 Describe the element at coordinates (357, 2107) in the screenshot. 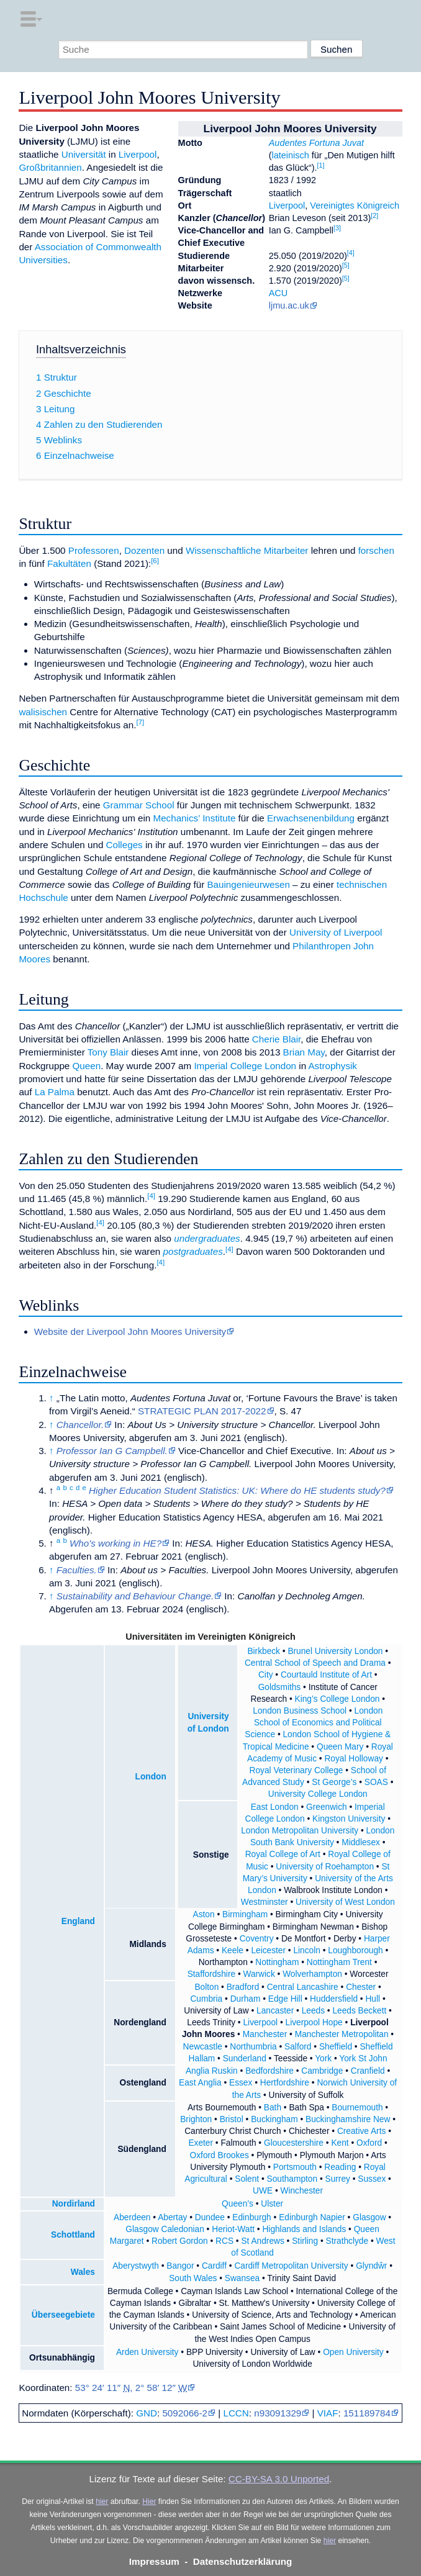

I see `Bournemouth` at that location.